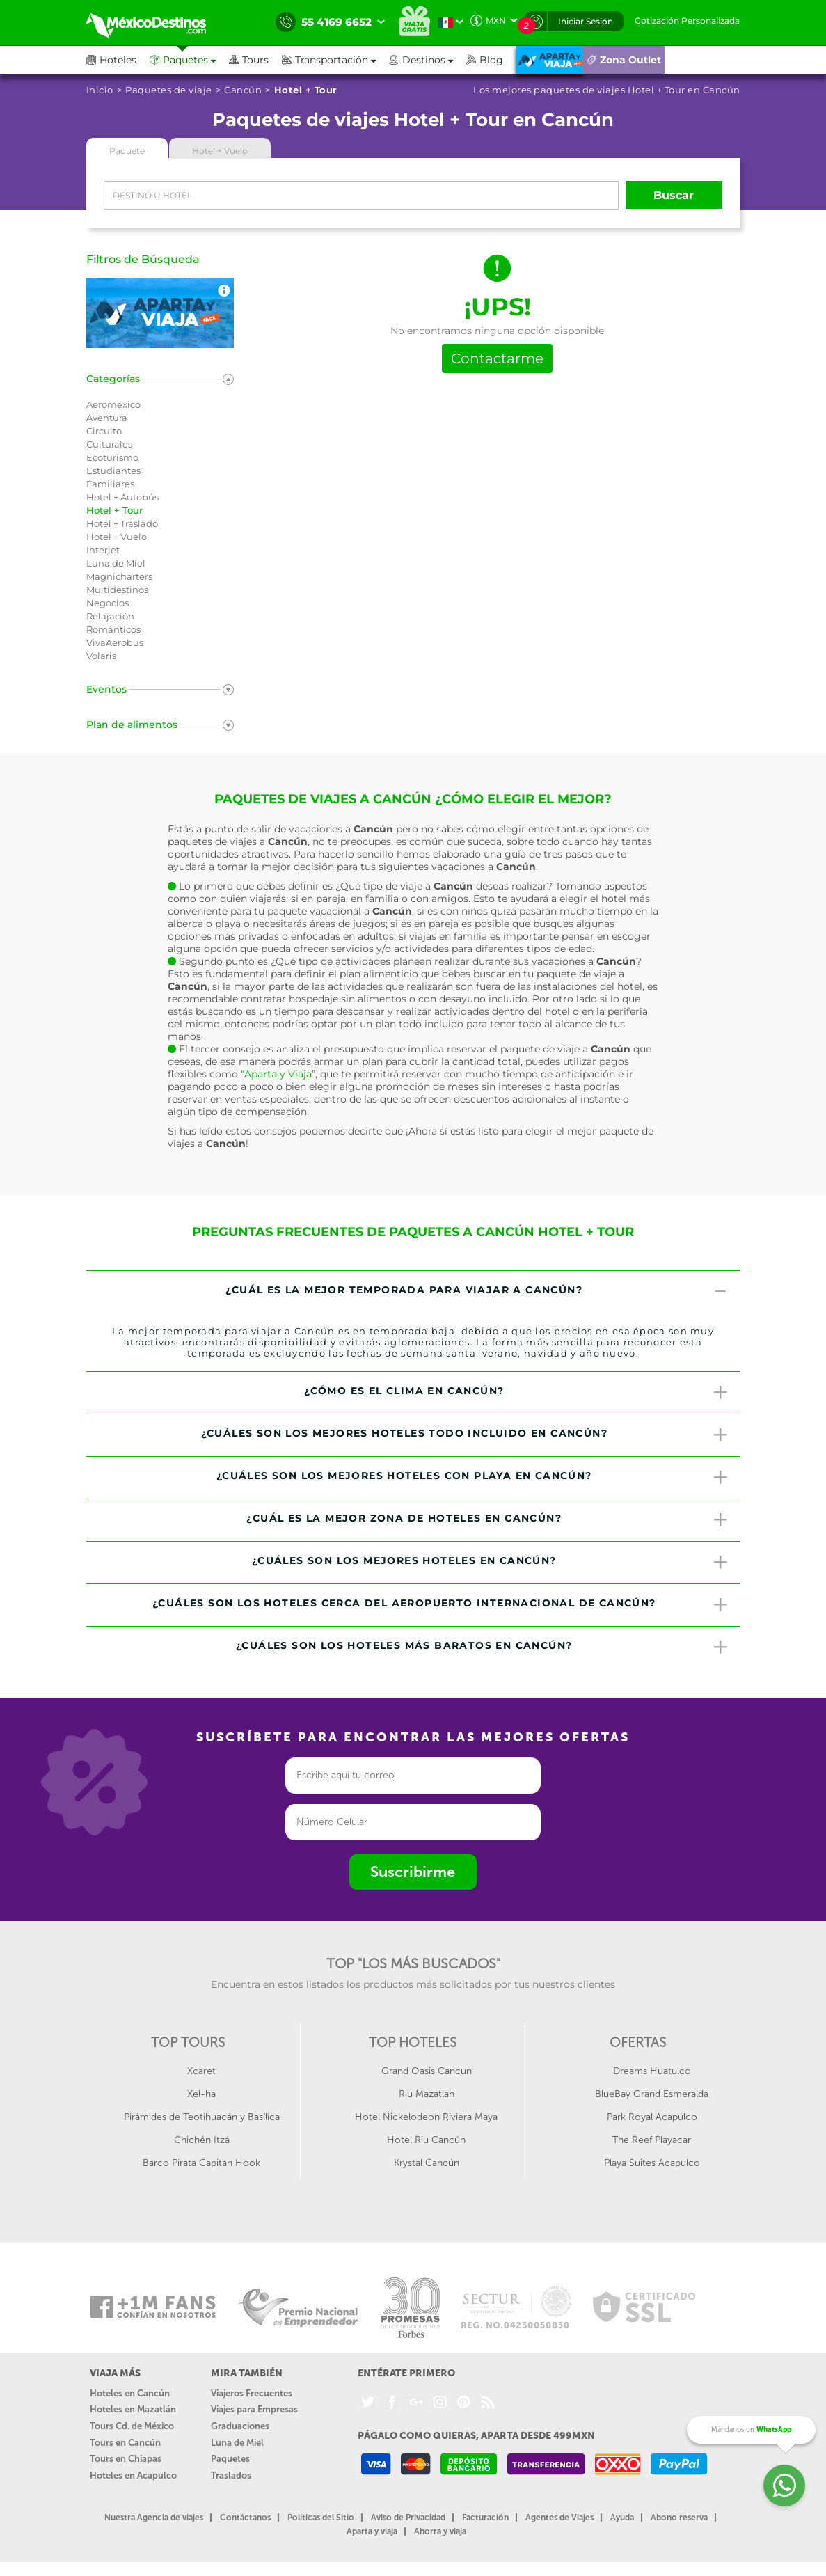  I want to click on Hoteles en Mazatlán, so click(133, 2409).